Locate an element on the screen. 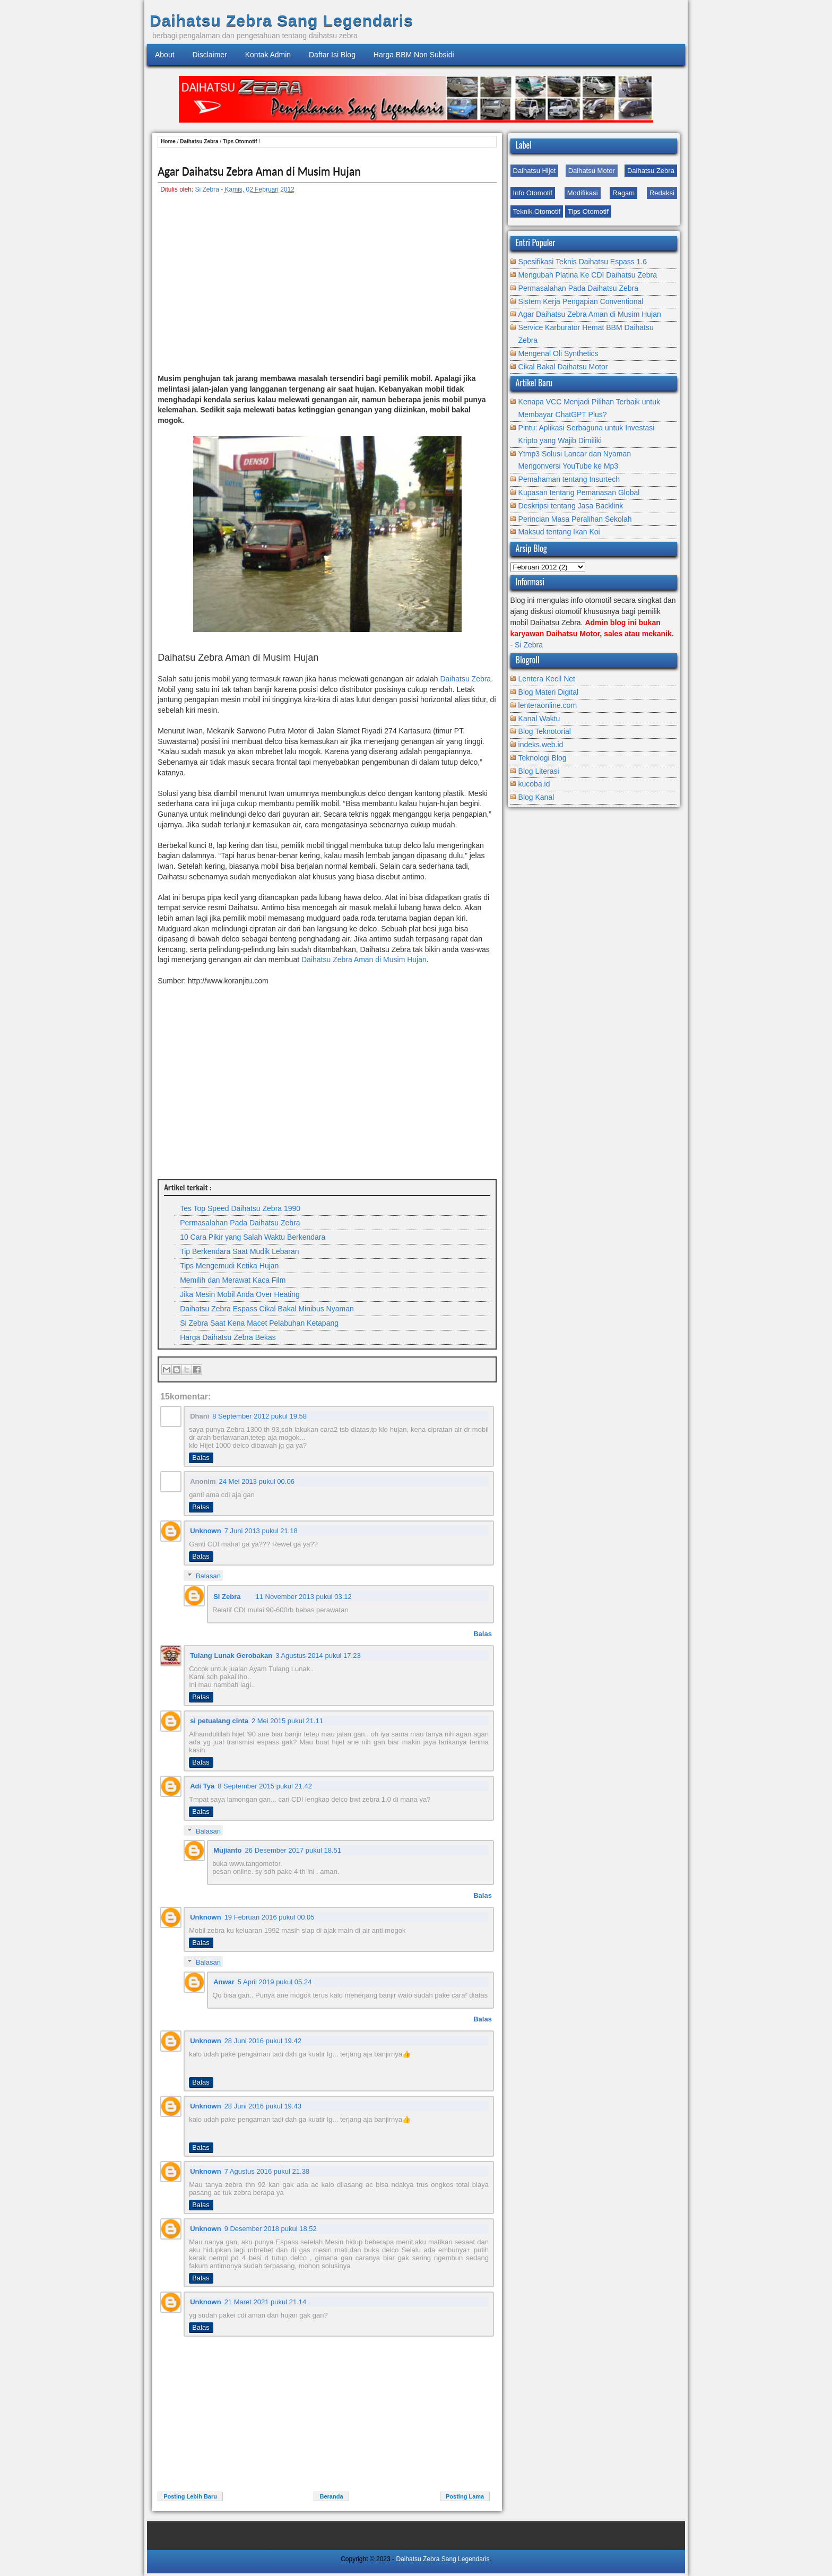 The width and height of the screenshot is (832, 2576). Lentera Kecil Net is located at coordinates (546, 679).